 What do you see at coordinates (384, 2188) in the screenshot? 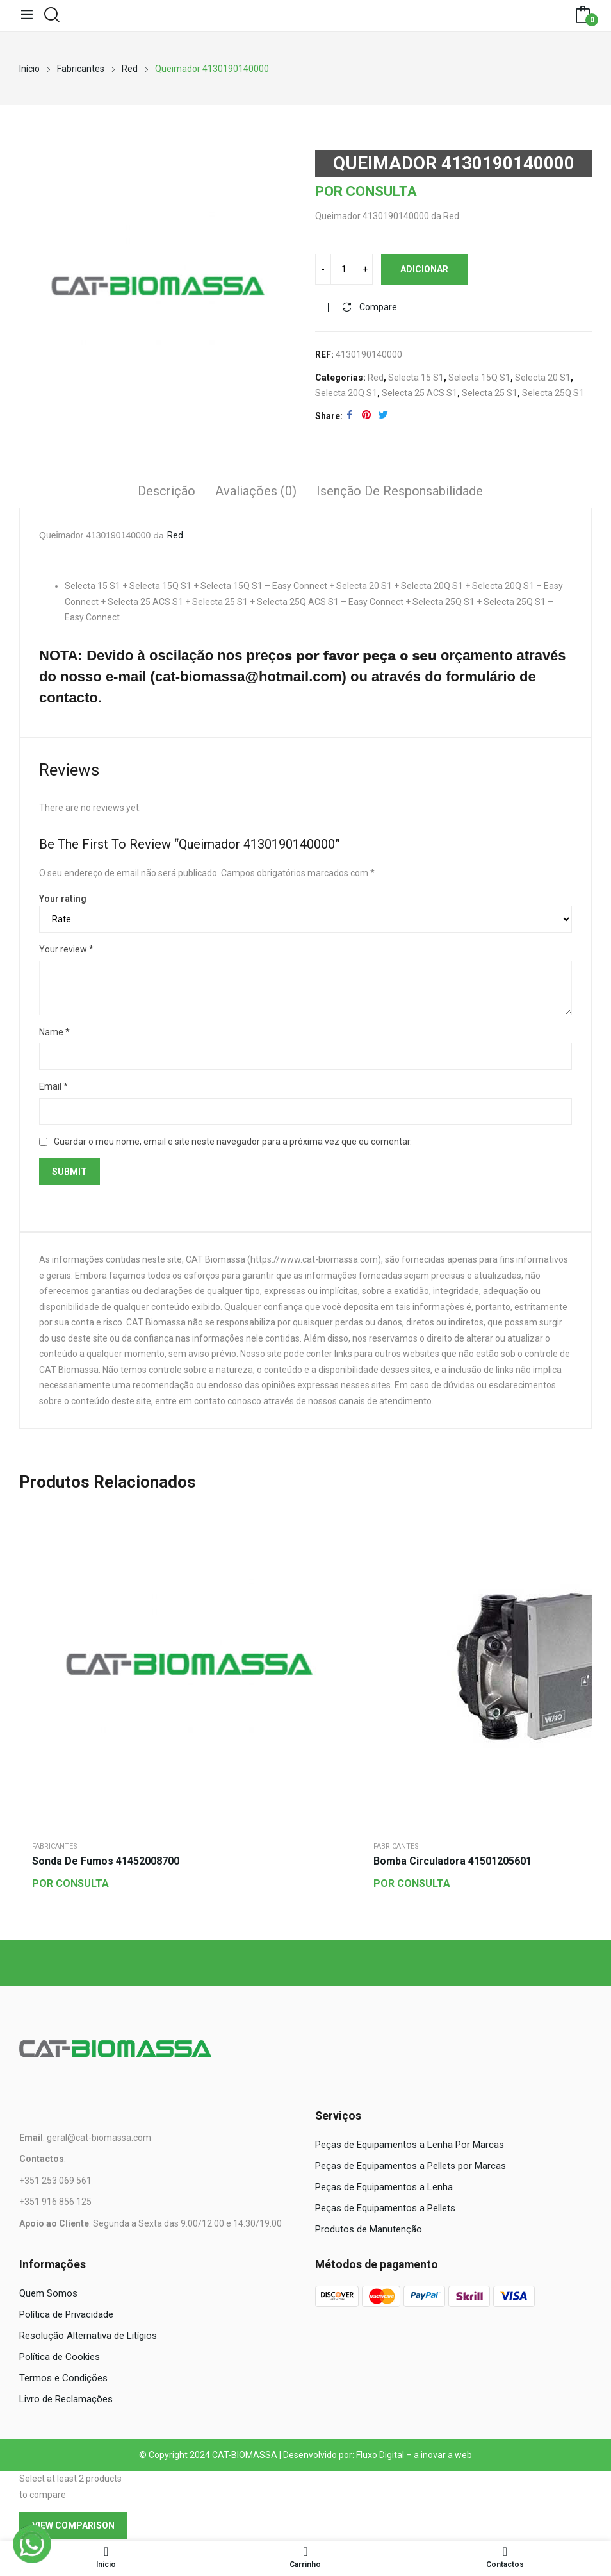
I see `Peças de Equipamentos a Lenha` at bounding box center [384, 2188].